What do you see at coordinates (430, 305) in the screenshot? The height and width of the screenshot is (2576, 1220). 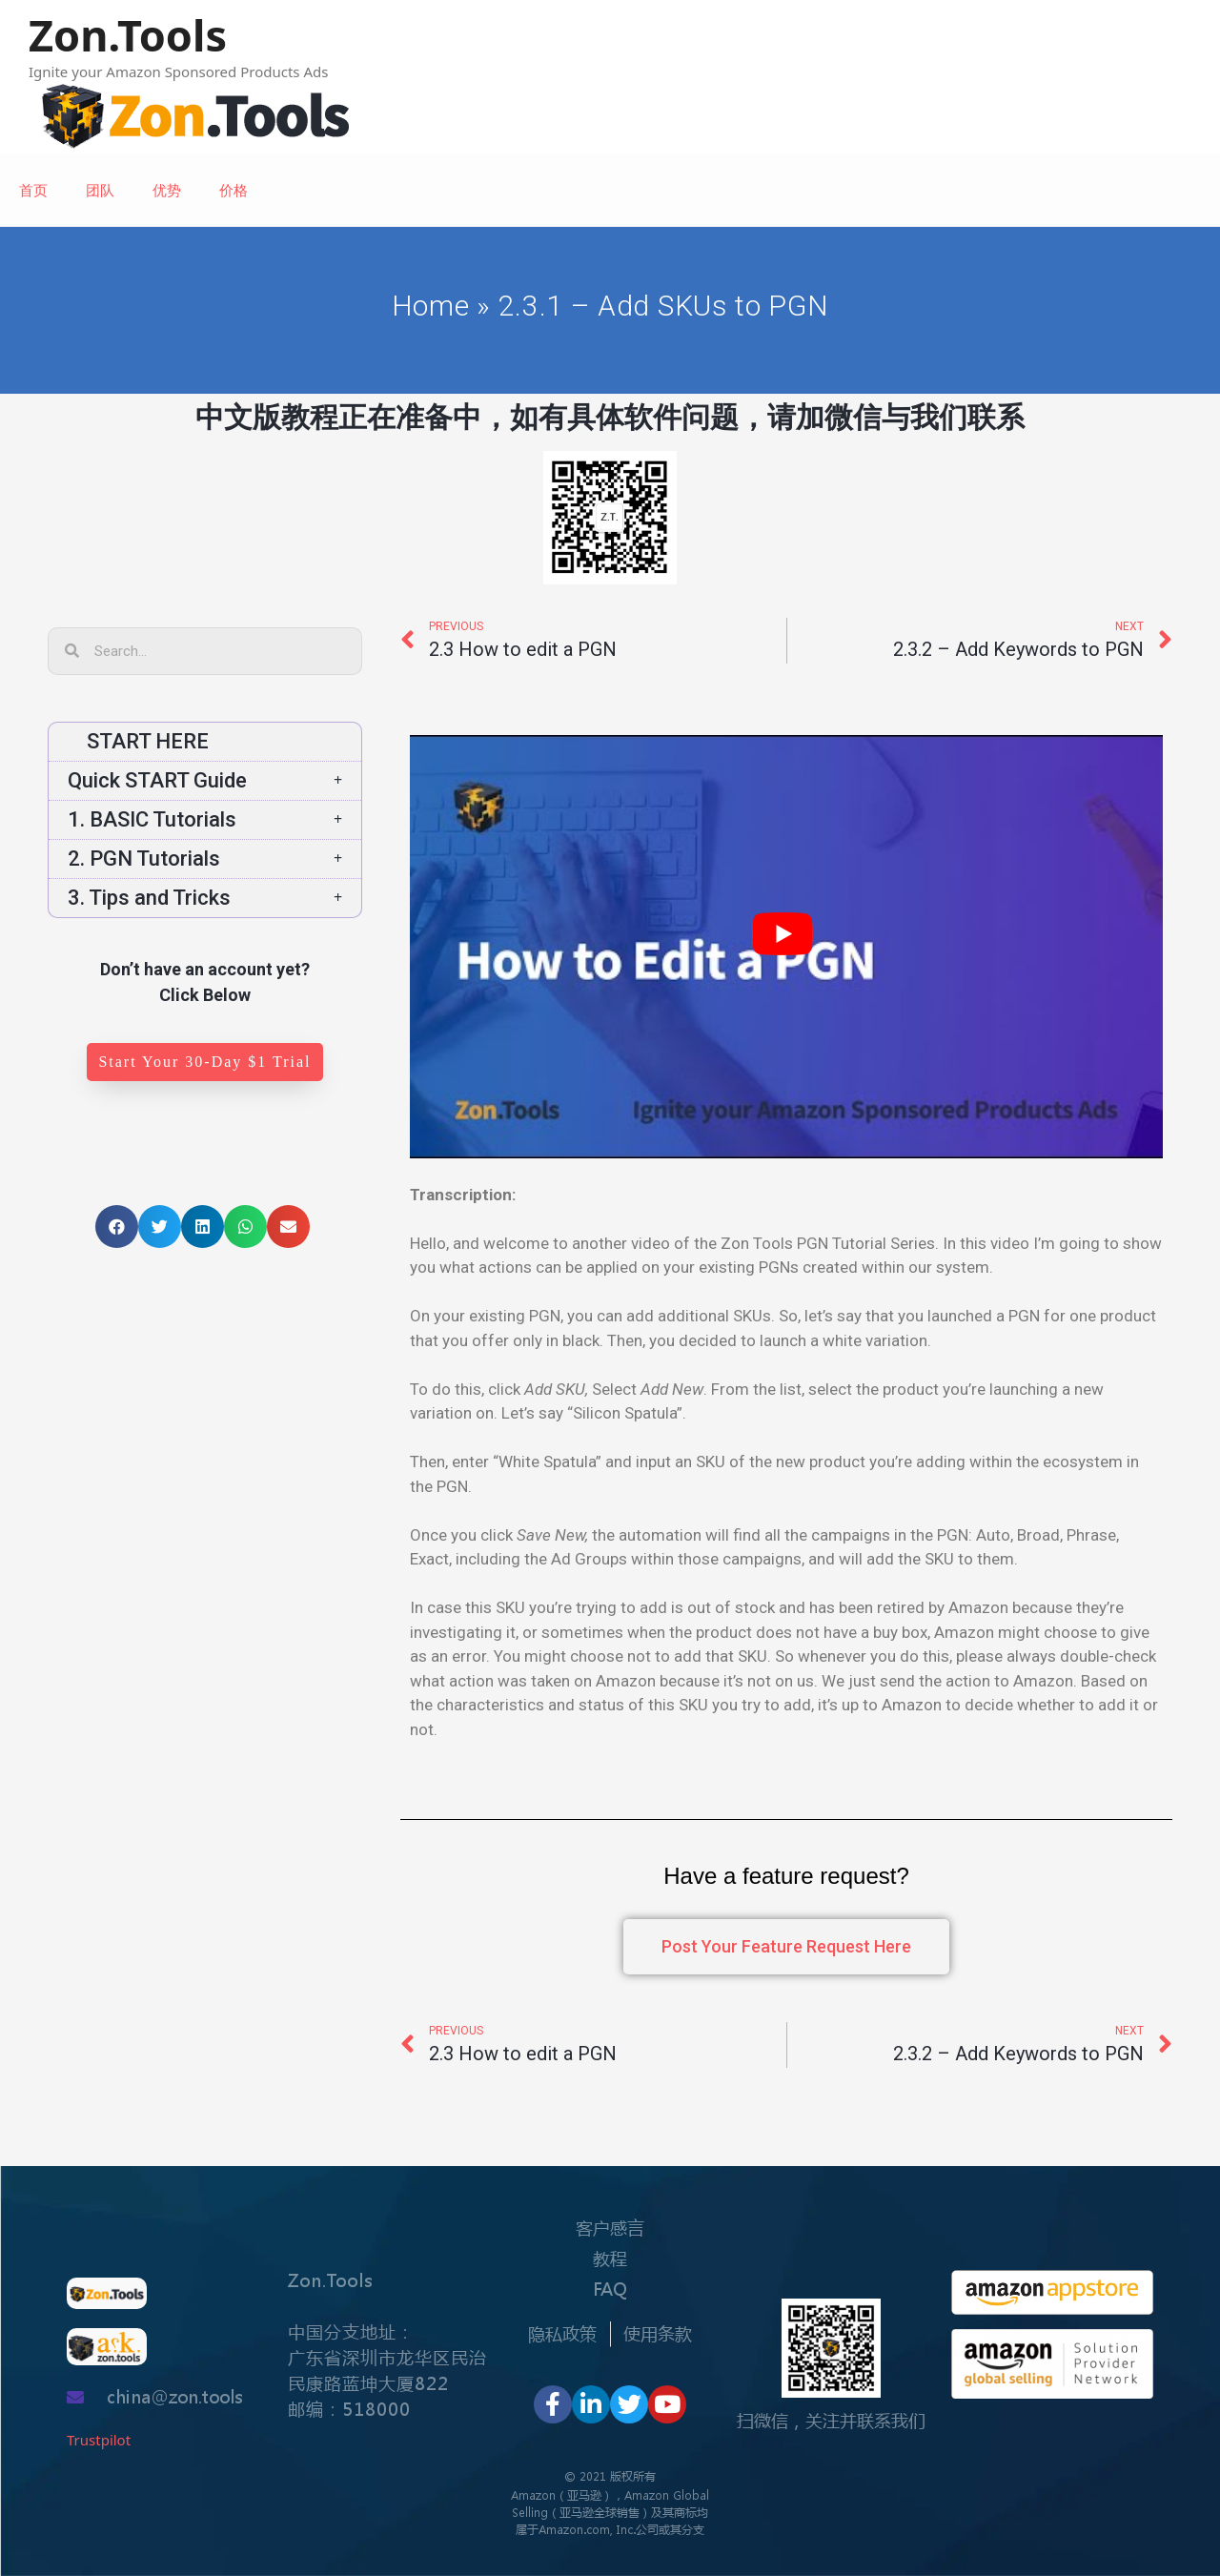 I see `Home` at bounding box center [430, 305].